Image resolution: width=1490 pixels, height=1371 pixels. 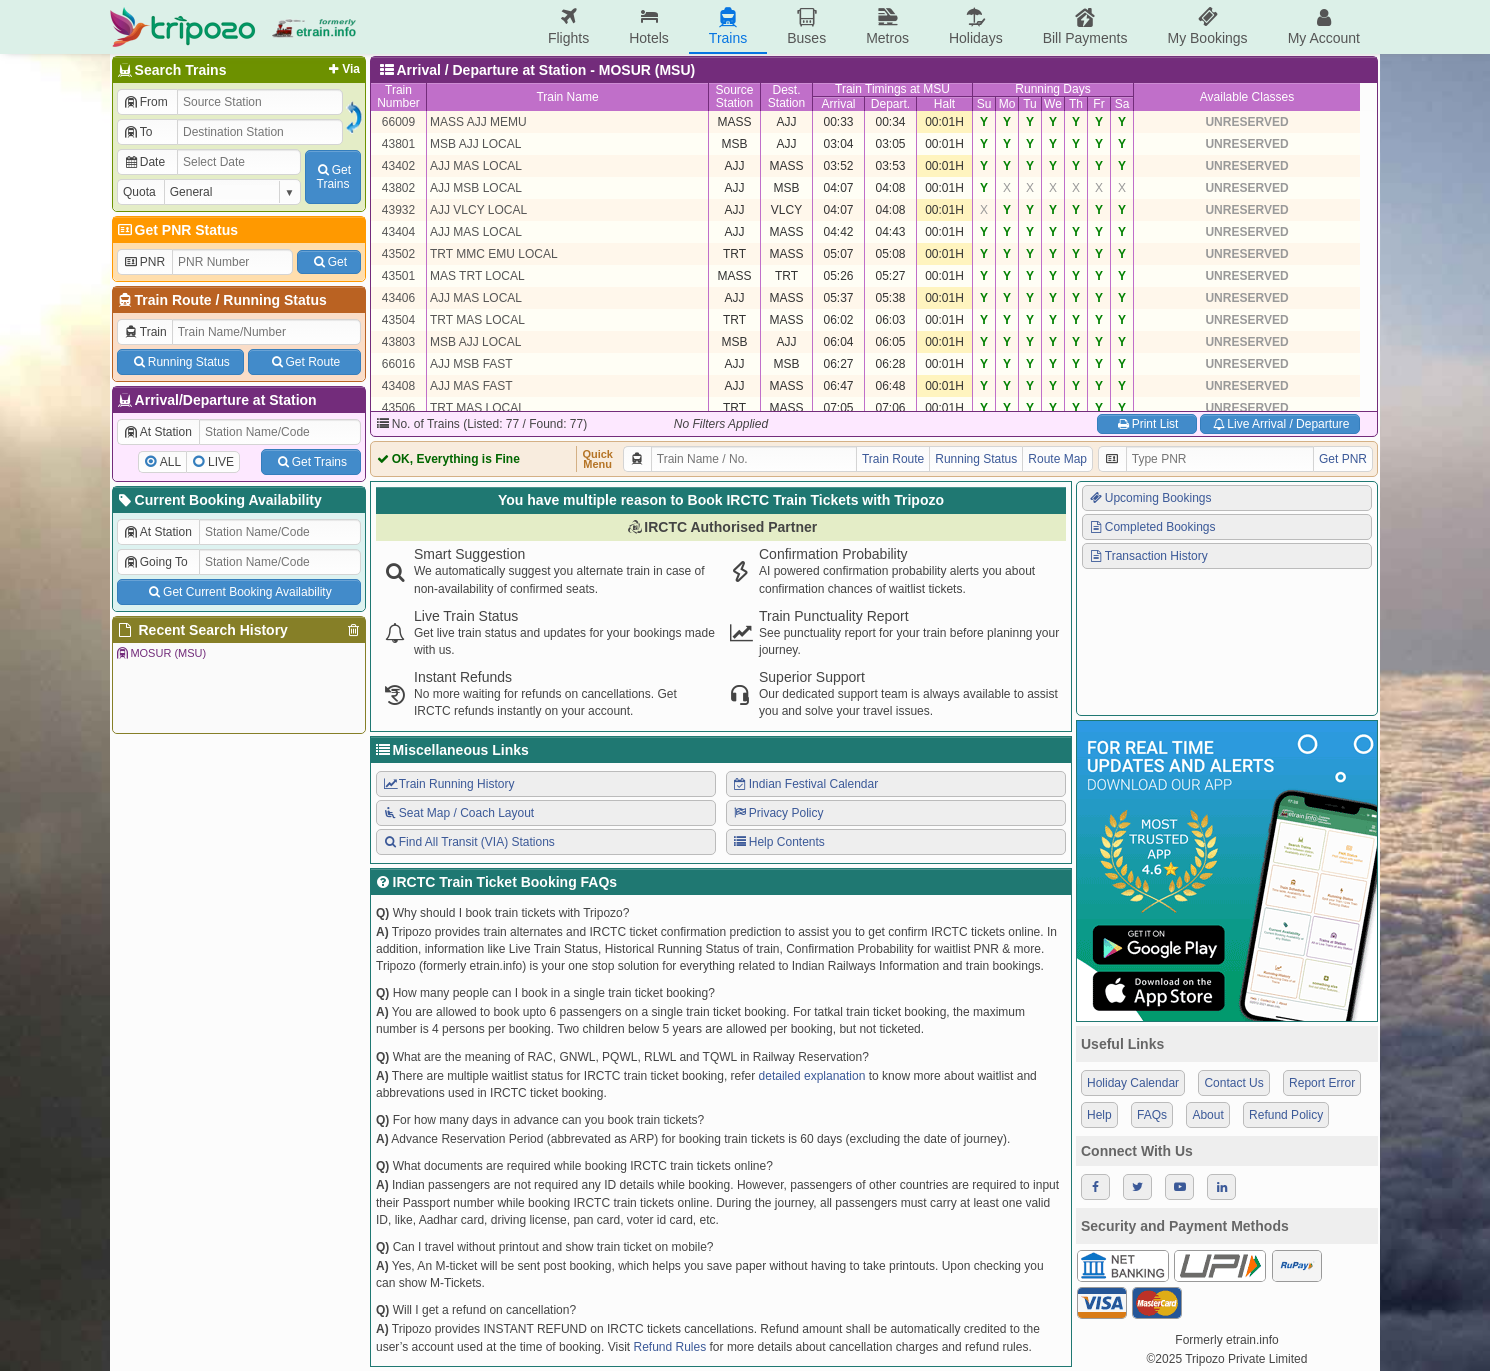 I want to click on At Station, so click(x=157, y=432).